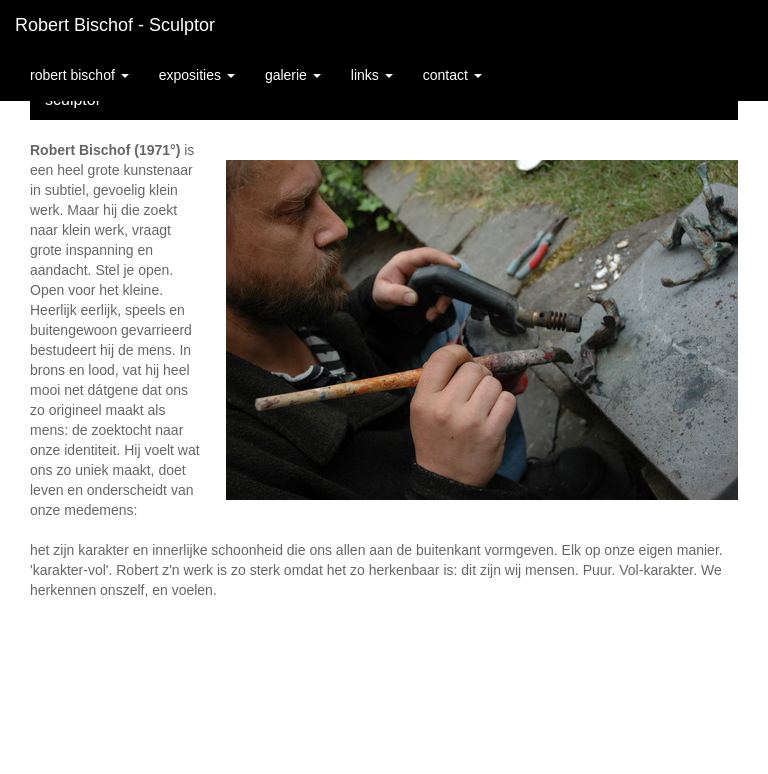 The width and height of the screenshot is (768, 774). What do you see at coordinates (79, 75) in the screenshot?
I see `Robert Bischof [button]` at bounding box center [79, 75].